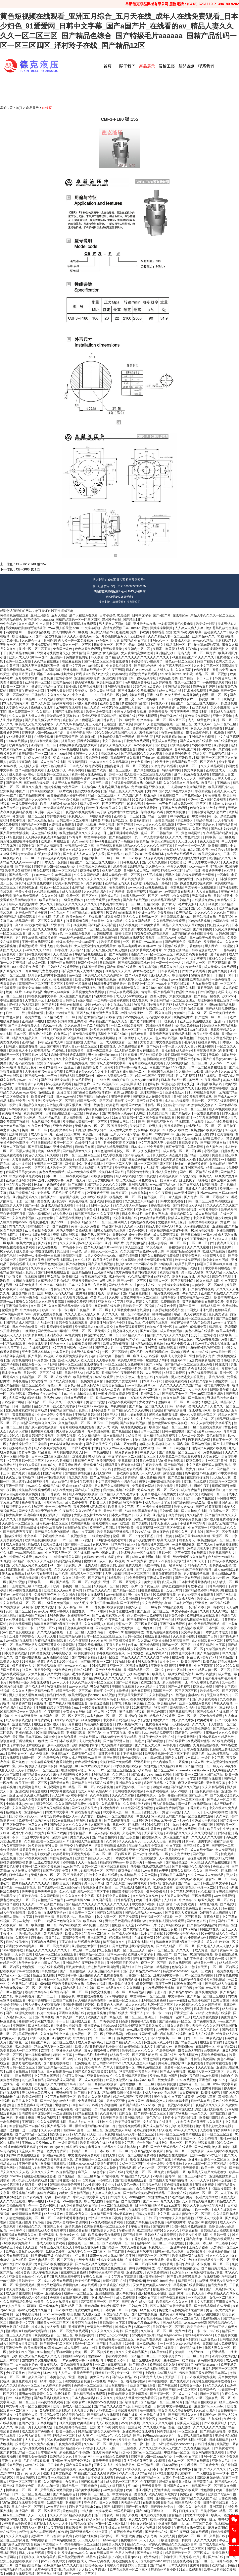  What do you see at coordinates (128, 879) in the screenshot?
I see `亚洲一区在线免费观看` at bounding box center [128, 879].